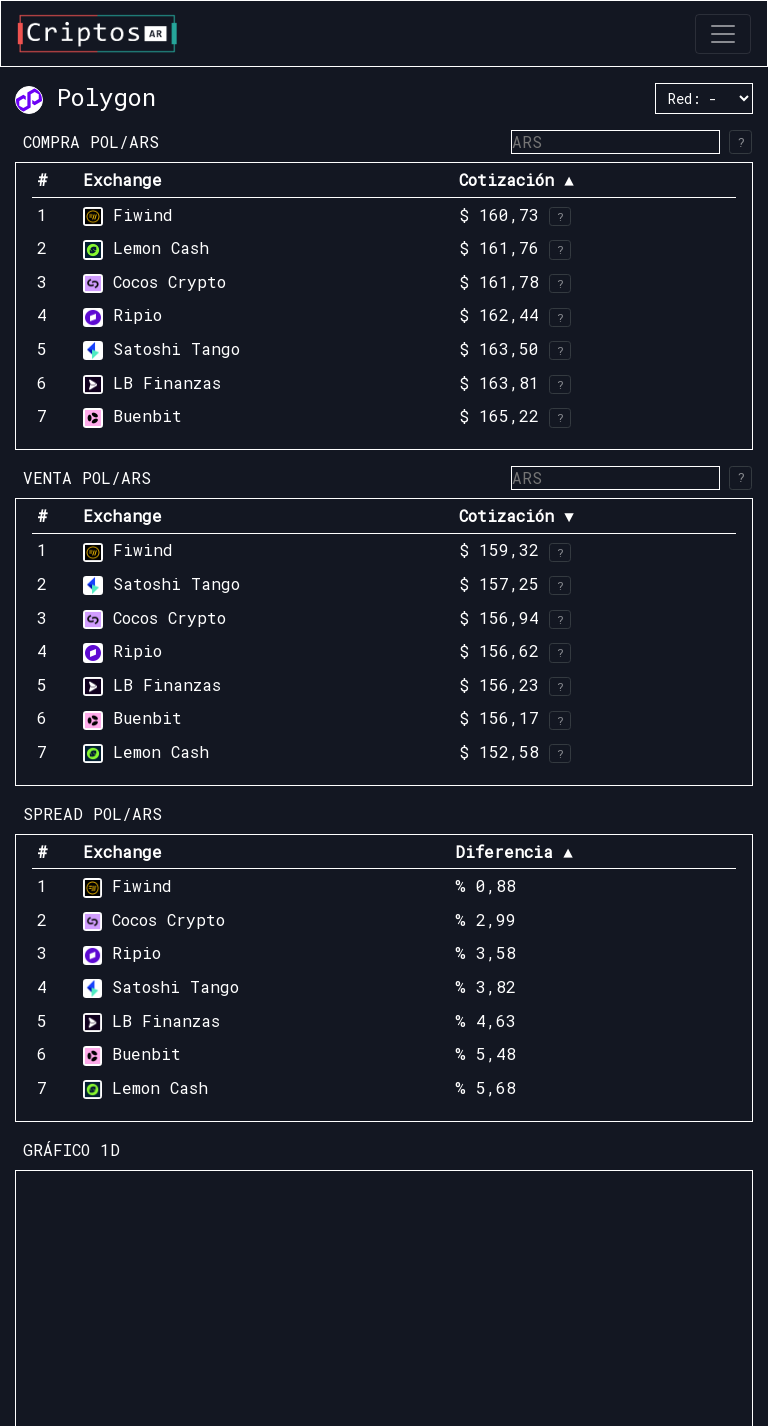  Describe the element at coordinates (91, 141) in the screenshot. I see `COMPRA POL/ARS` at that location.